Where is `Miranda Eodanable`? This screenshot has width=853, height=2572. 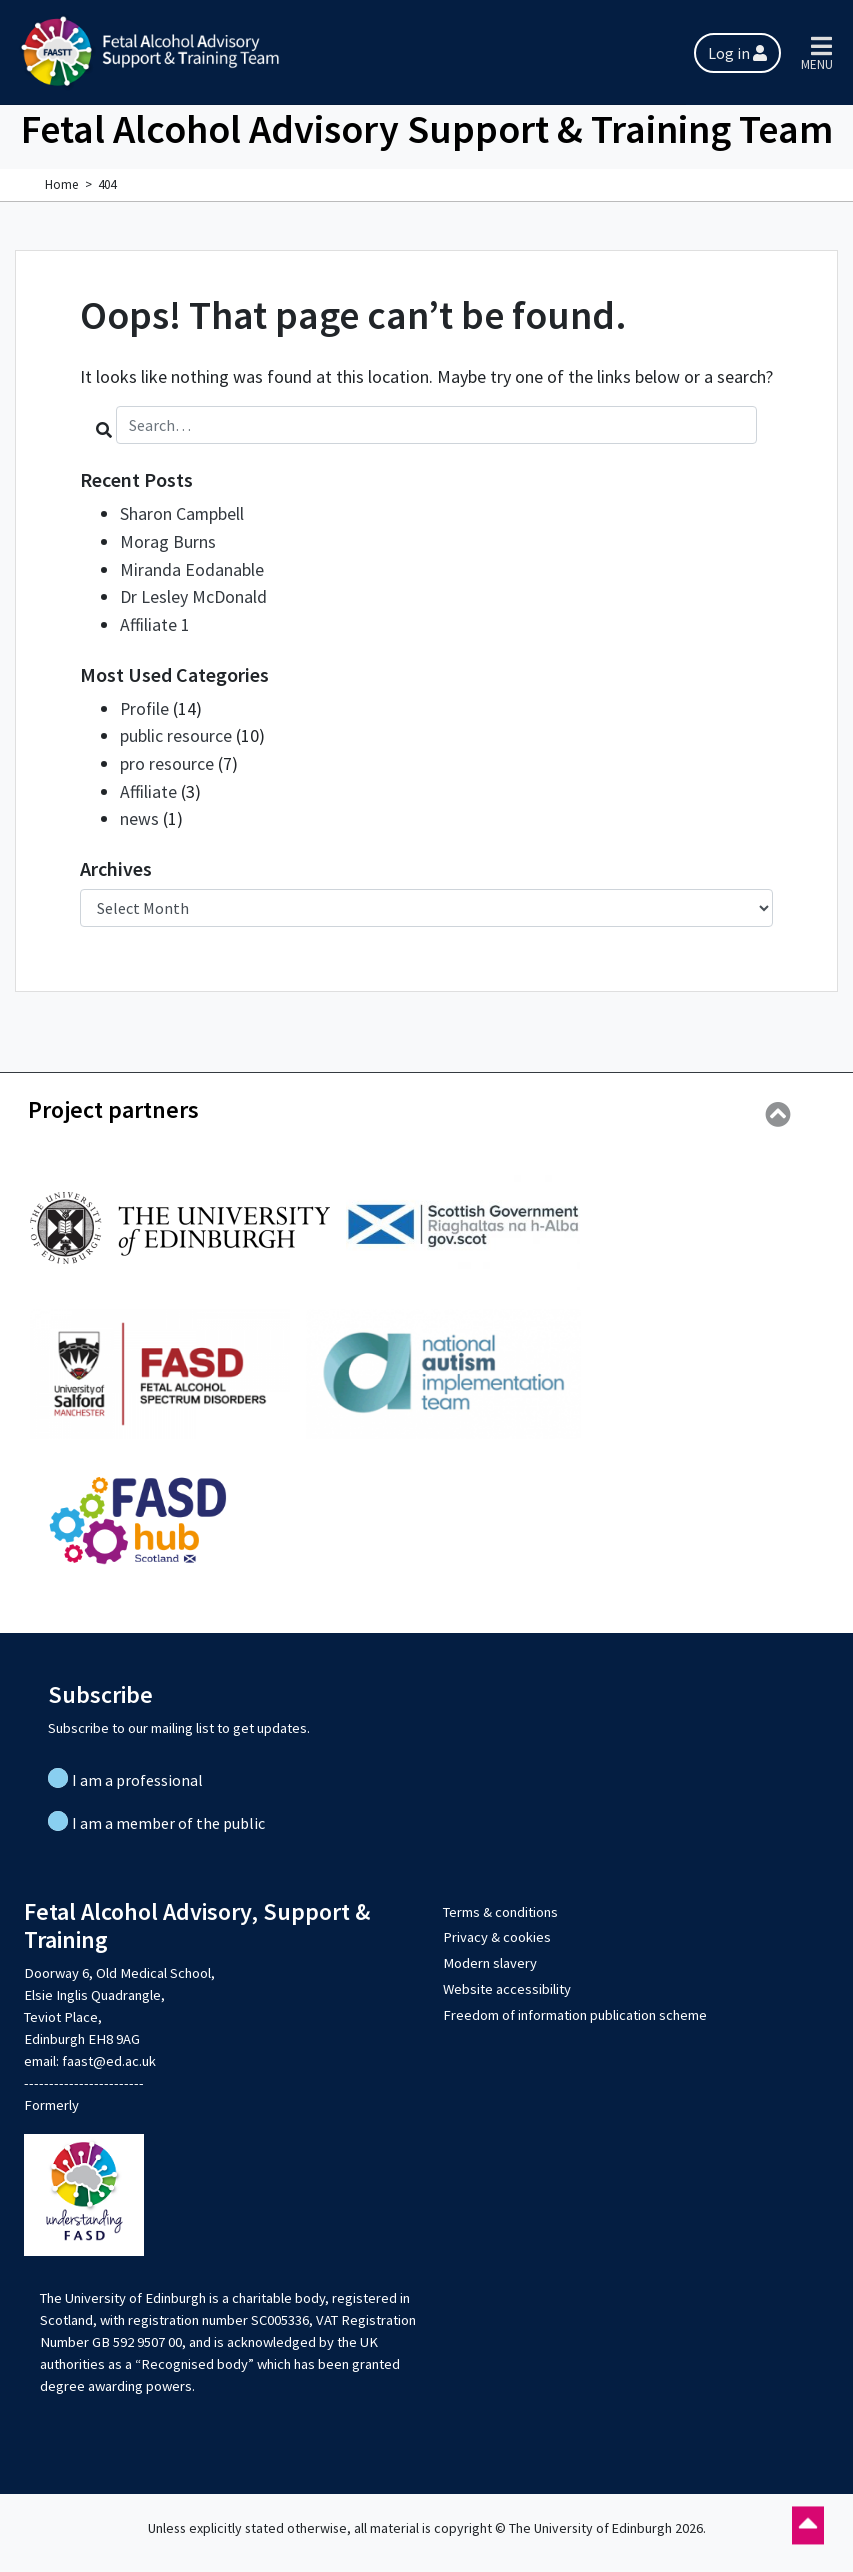
Miranda Eodanable is located at coordinates (192, 567).